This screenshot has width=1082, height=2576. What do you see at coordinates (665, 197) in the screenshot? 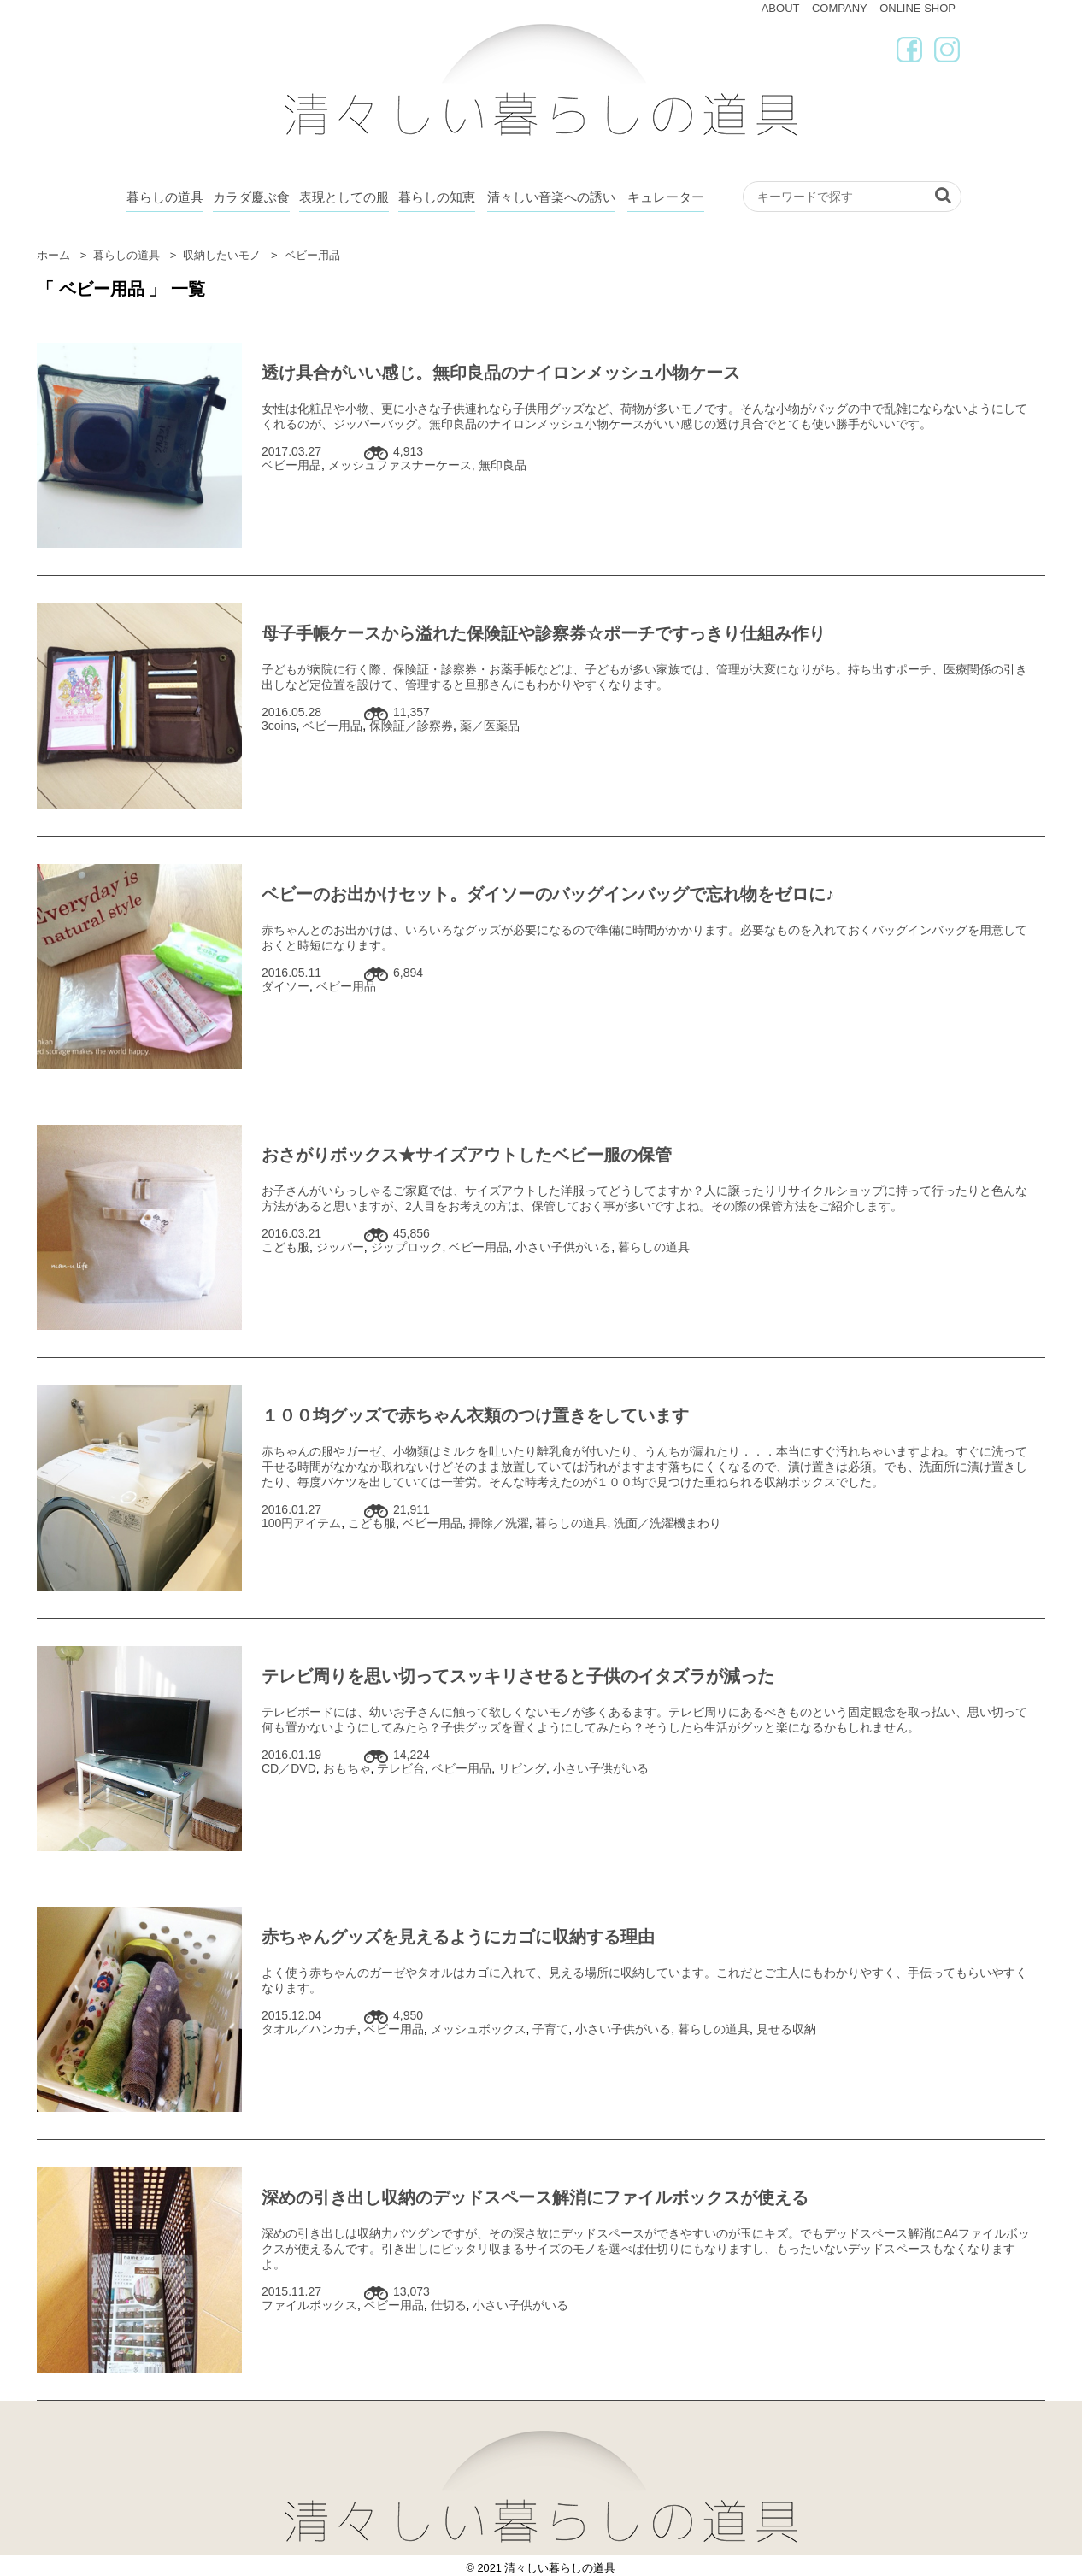
I see `キュレーター` at bounding box center [665, 197].